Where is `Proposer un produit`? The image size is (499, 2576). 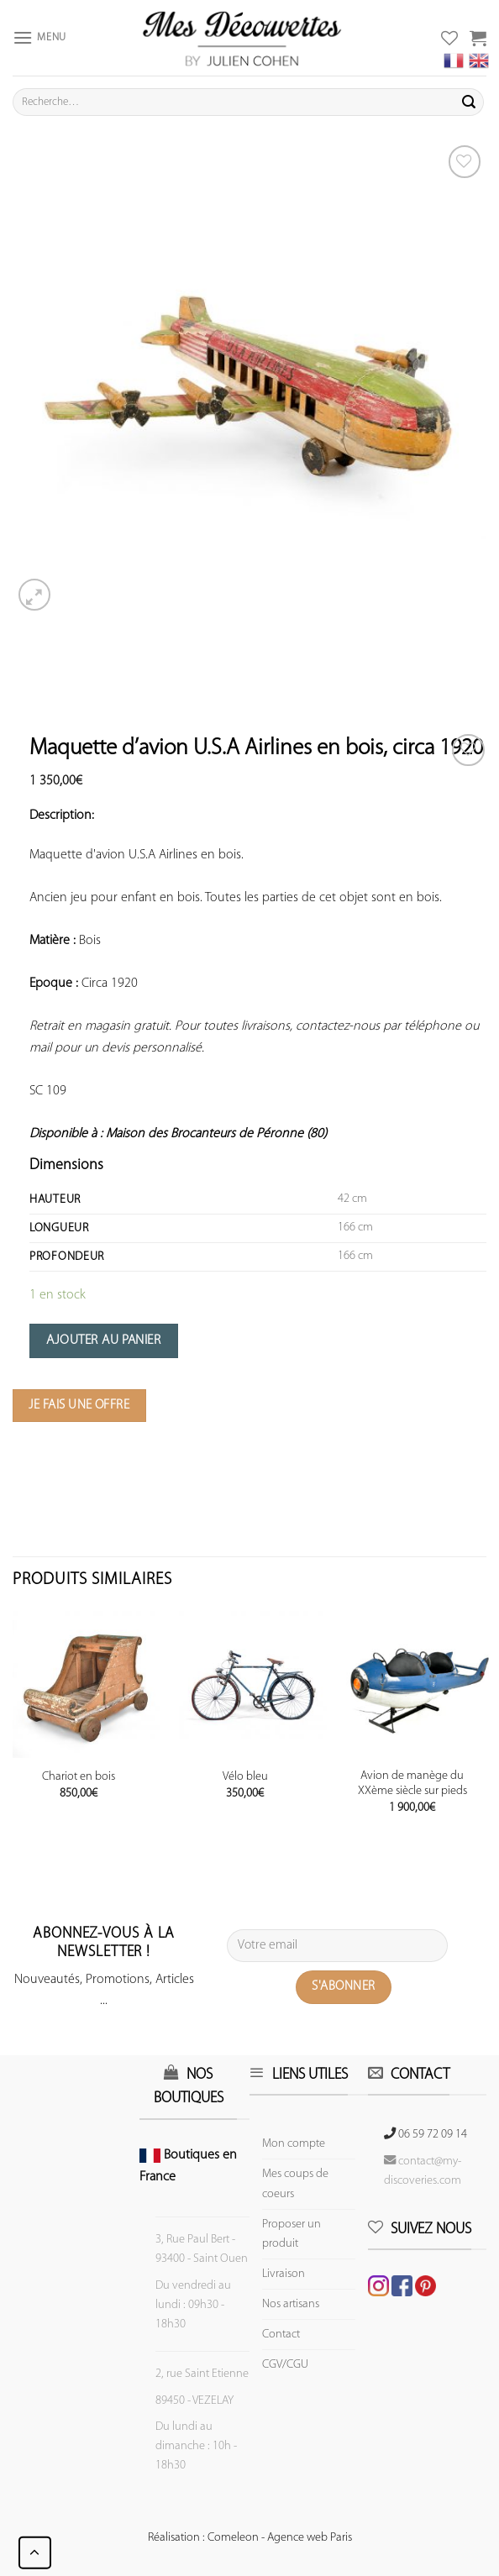 Proposer un produit is located at coordinates (291, 2234).